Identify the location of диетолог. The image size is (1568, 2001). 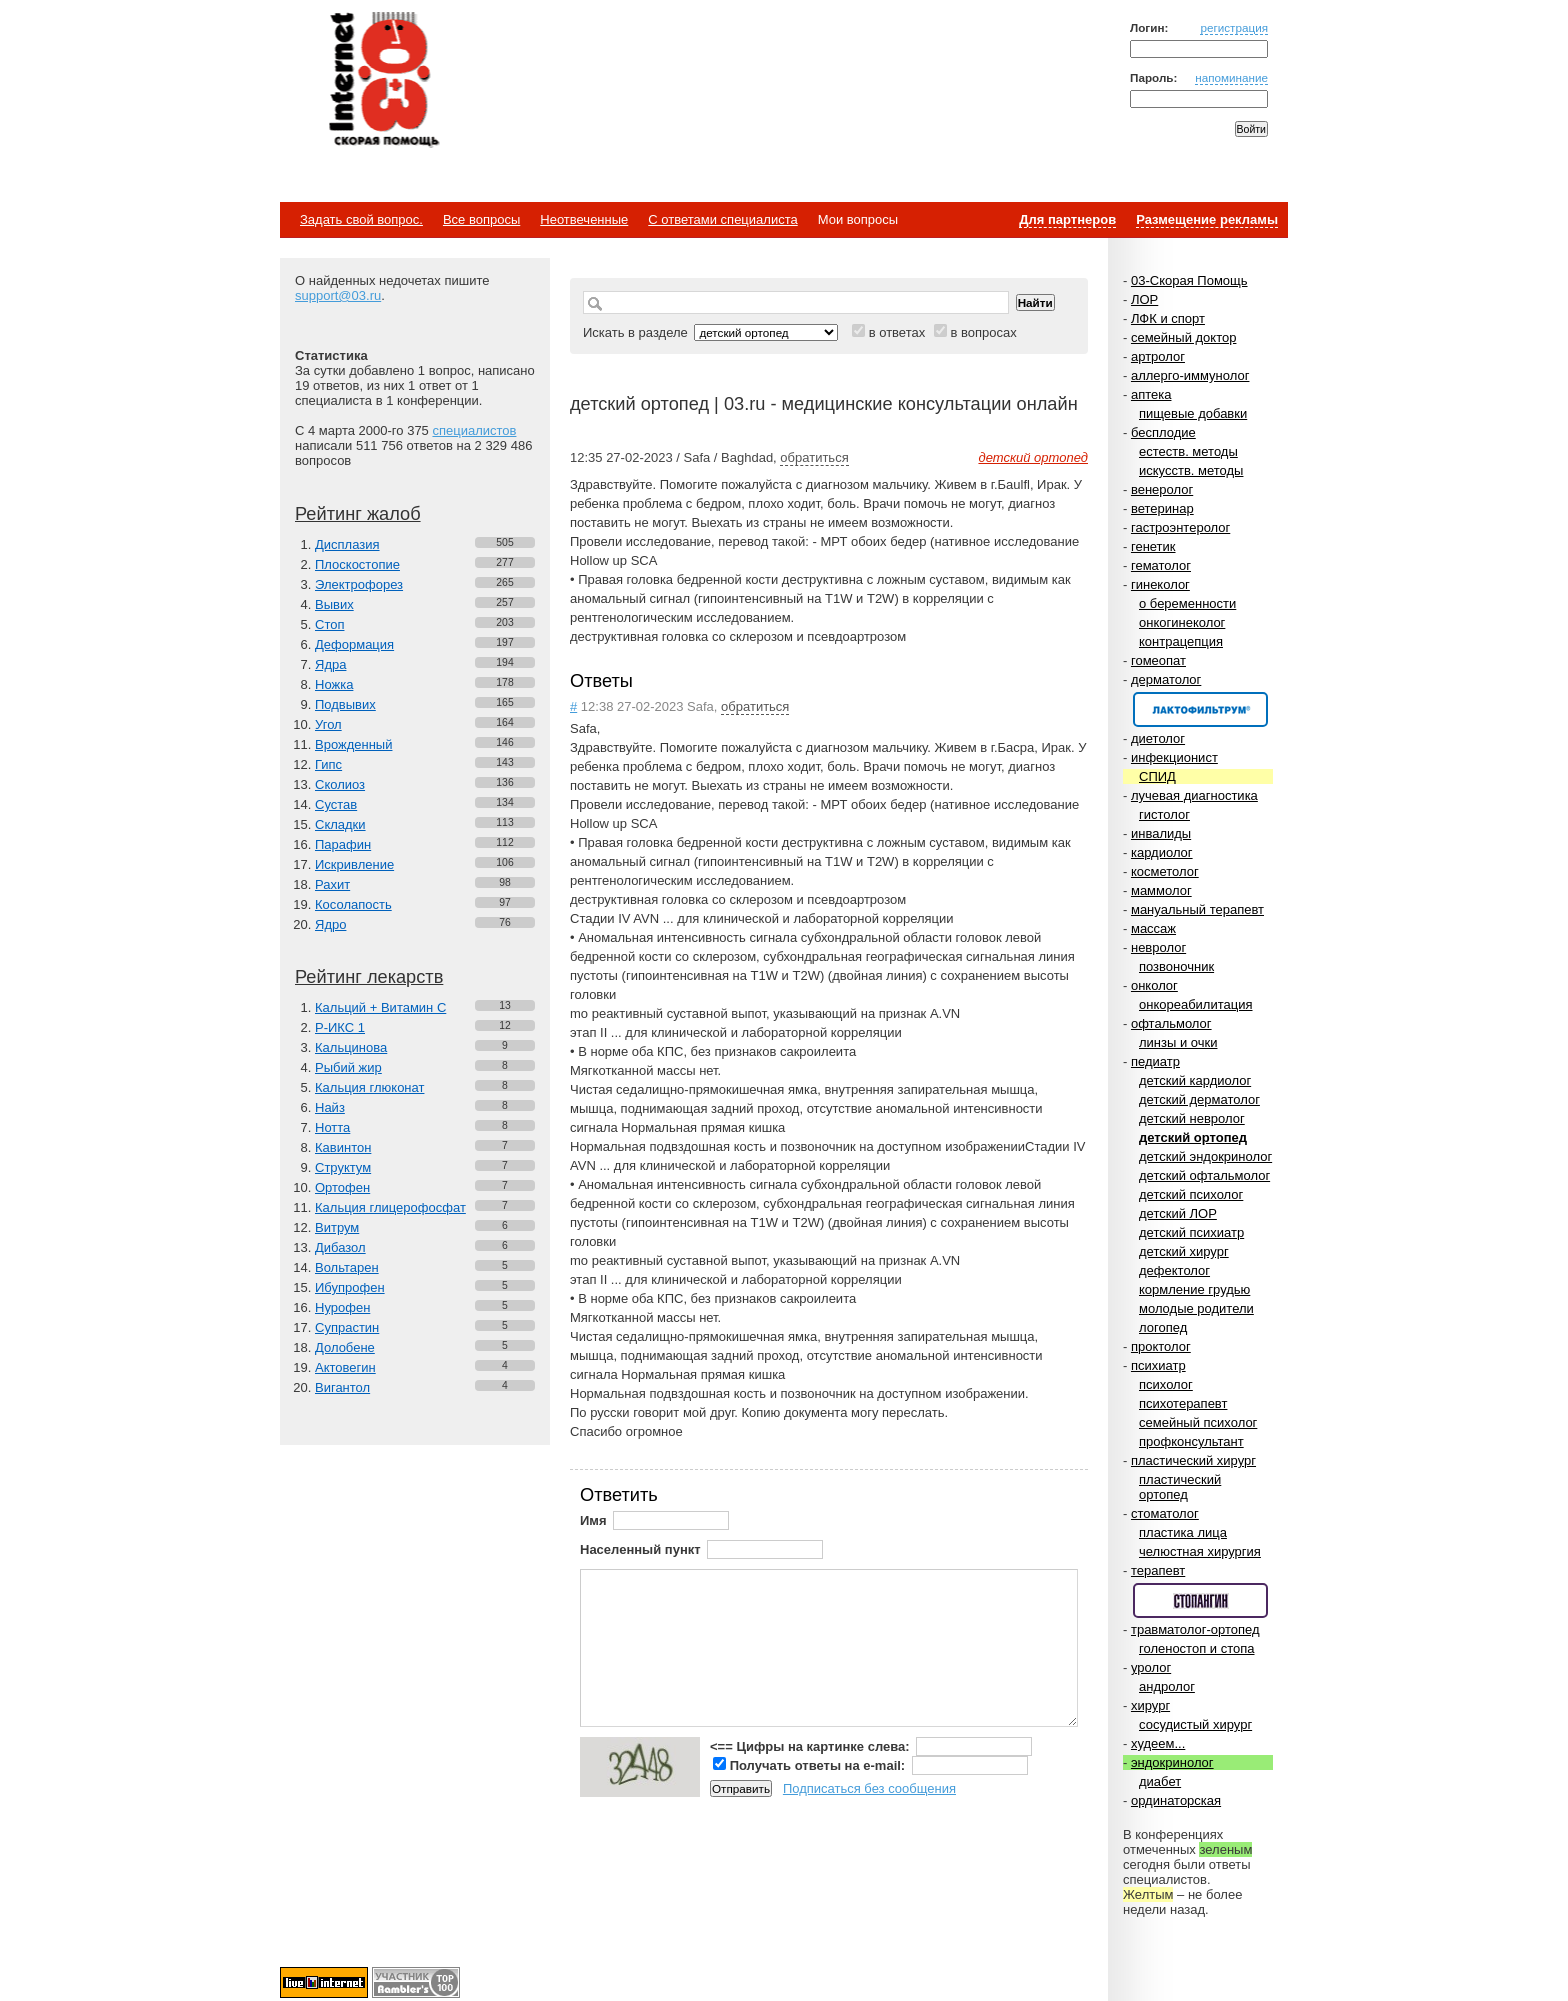
(1158, 738).